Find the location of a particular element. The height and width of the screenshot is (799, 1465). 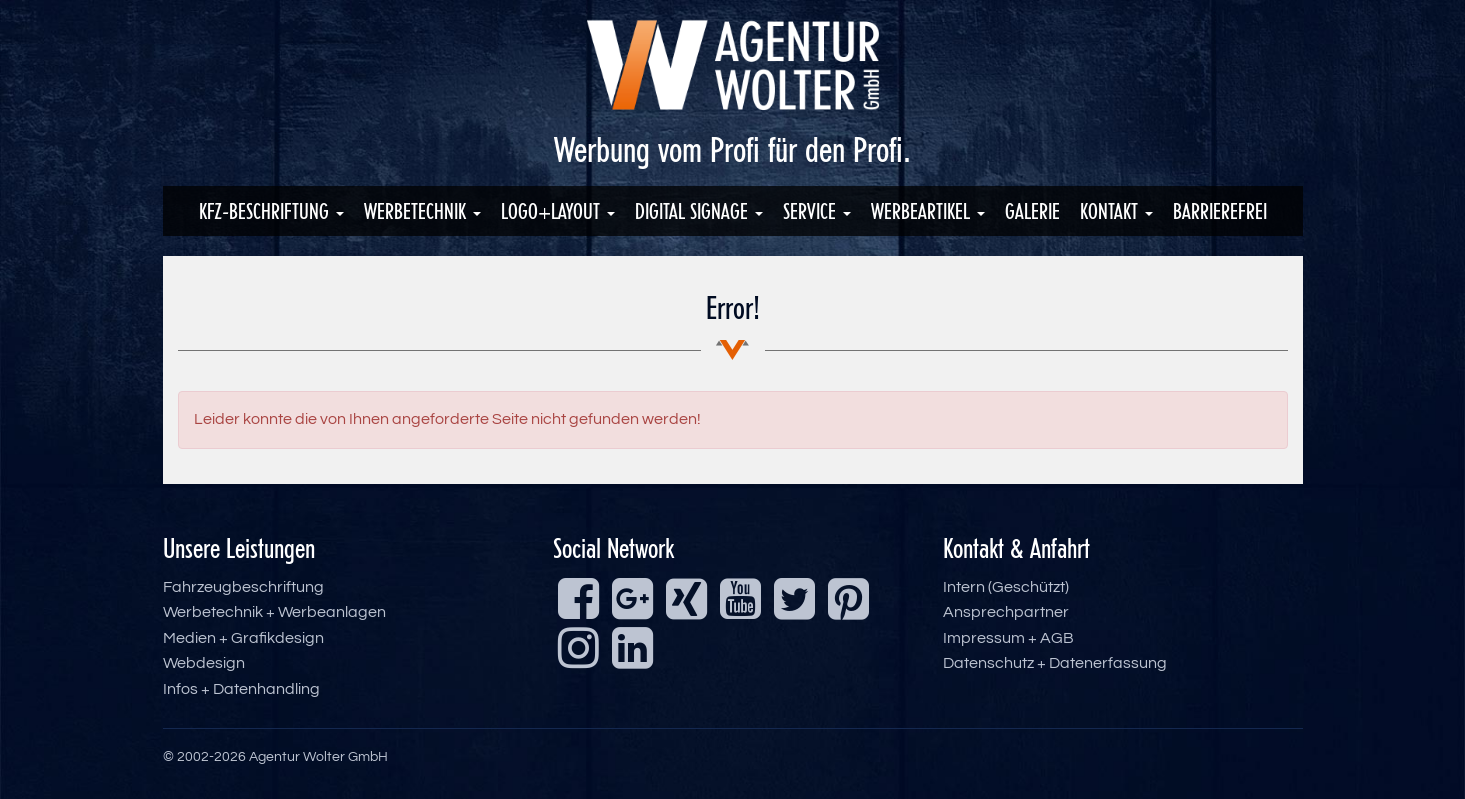

Barrierefrei is located at coordinates (1220, 211).